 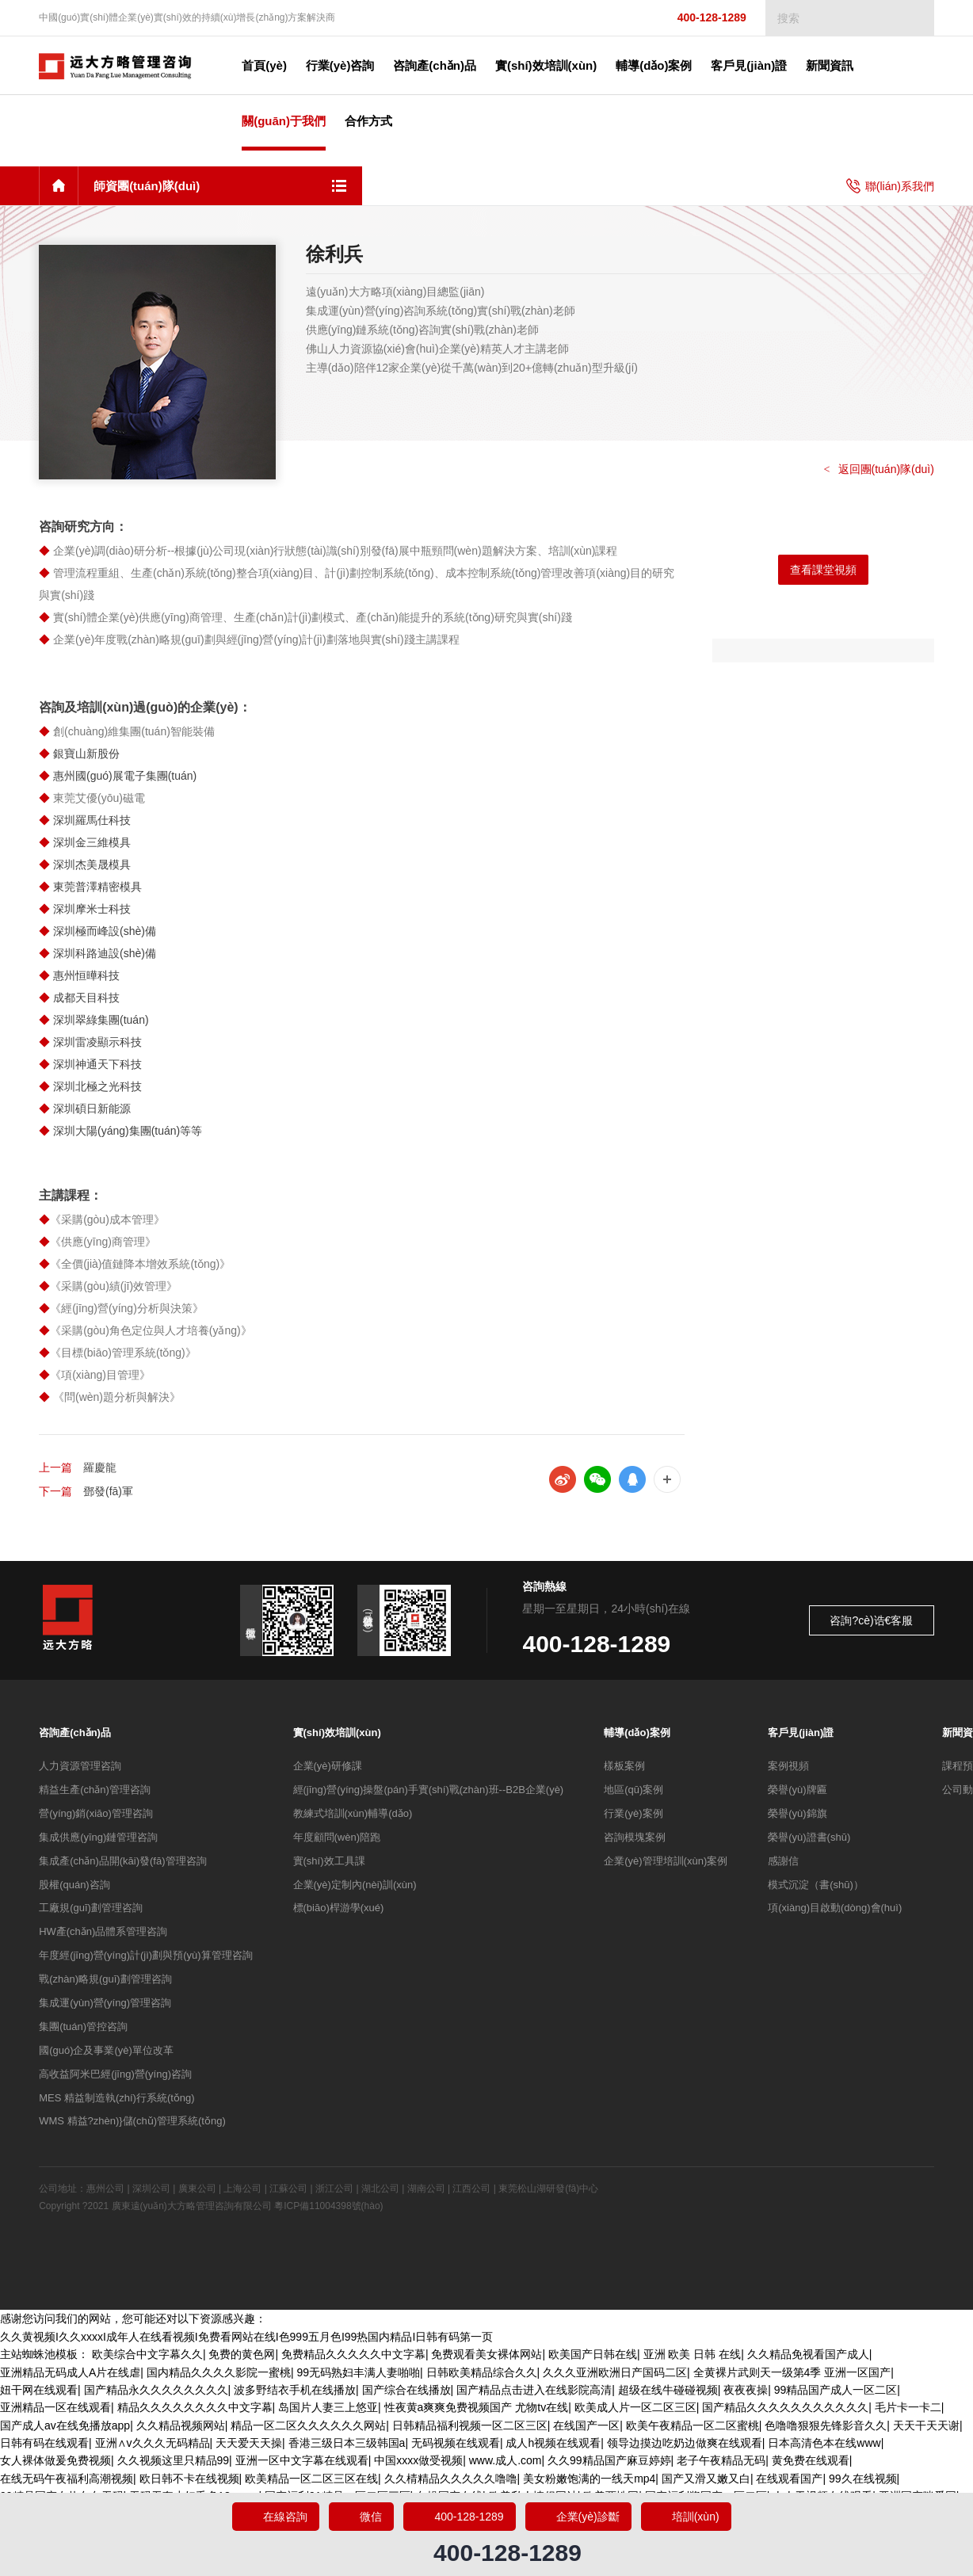 What do you see at coordinates (55, 2407) in the screenshot?
I see `亚洲精品一区在线观看` at bounding box center [55, 2407].